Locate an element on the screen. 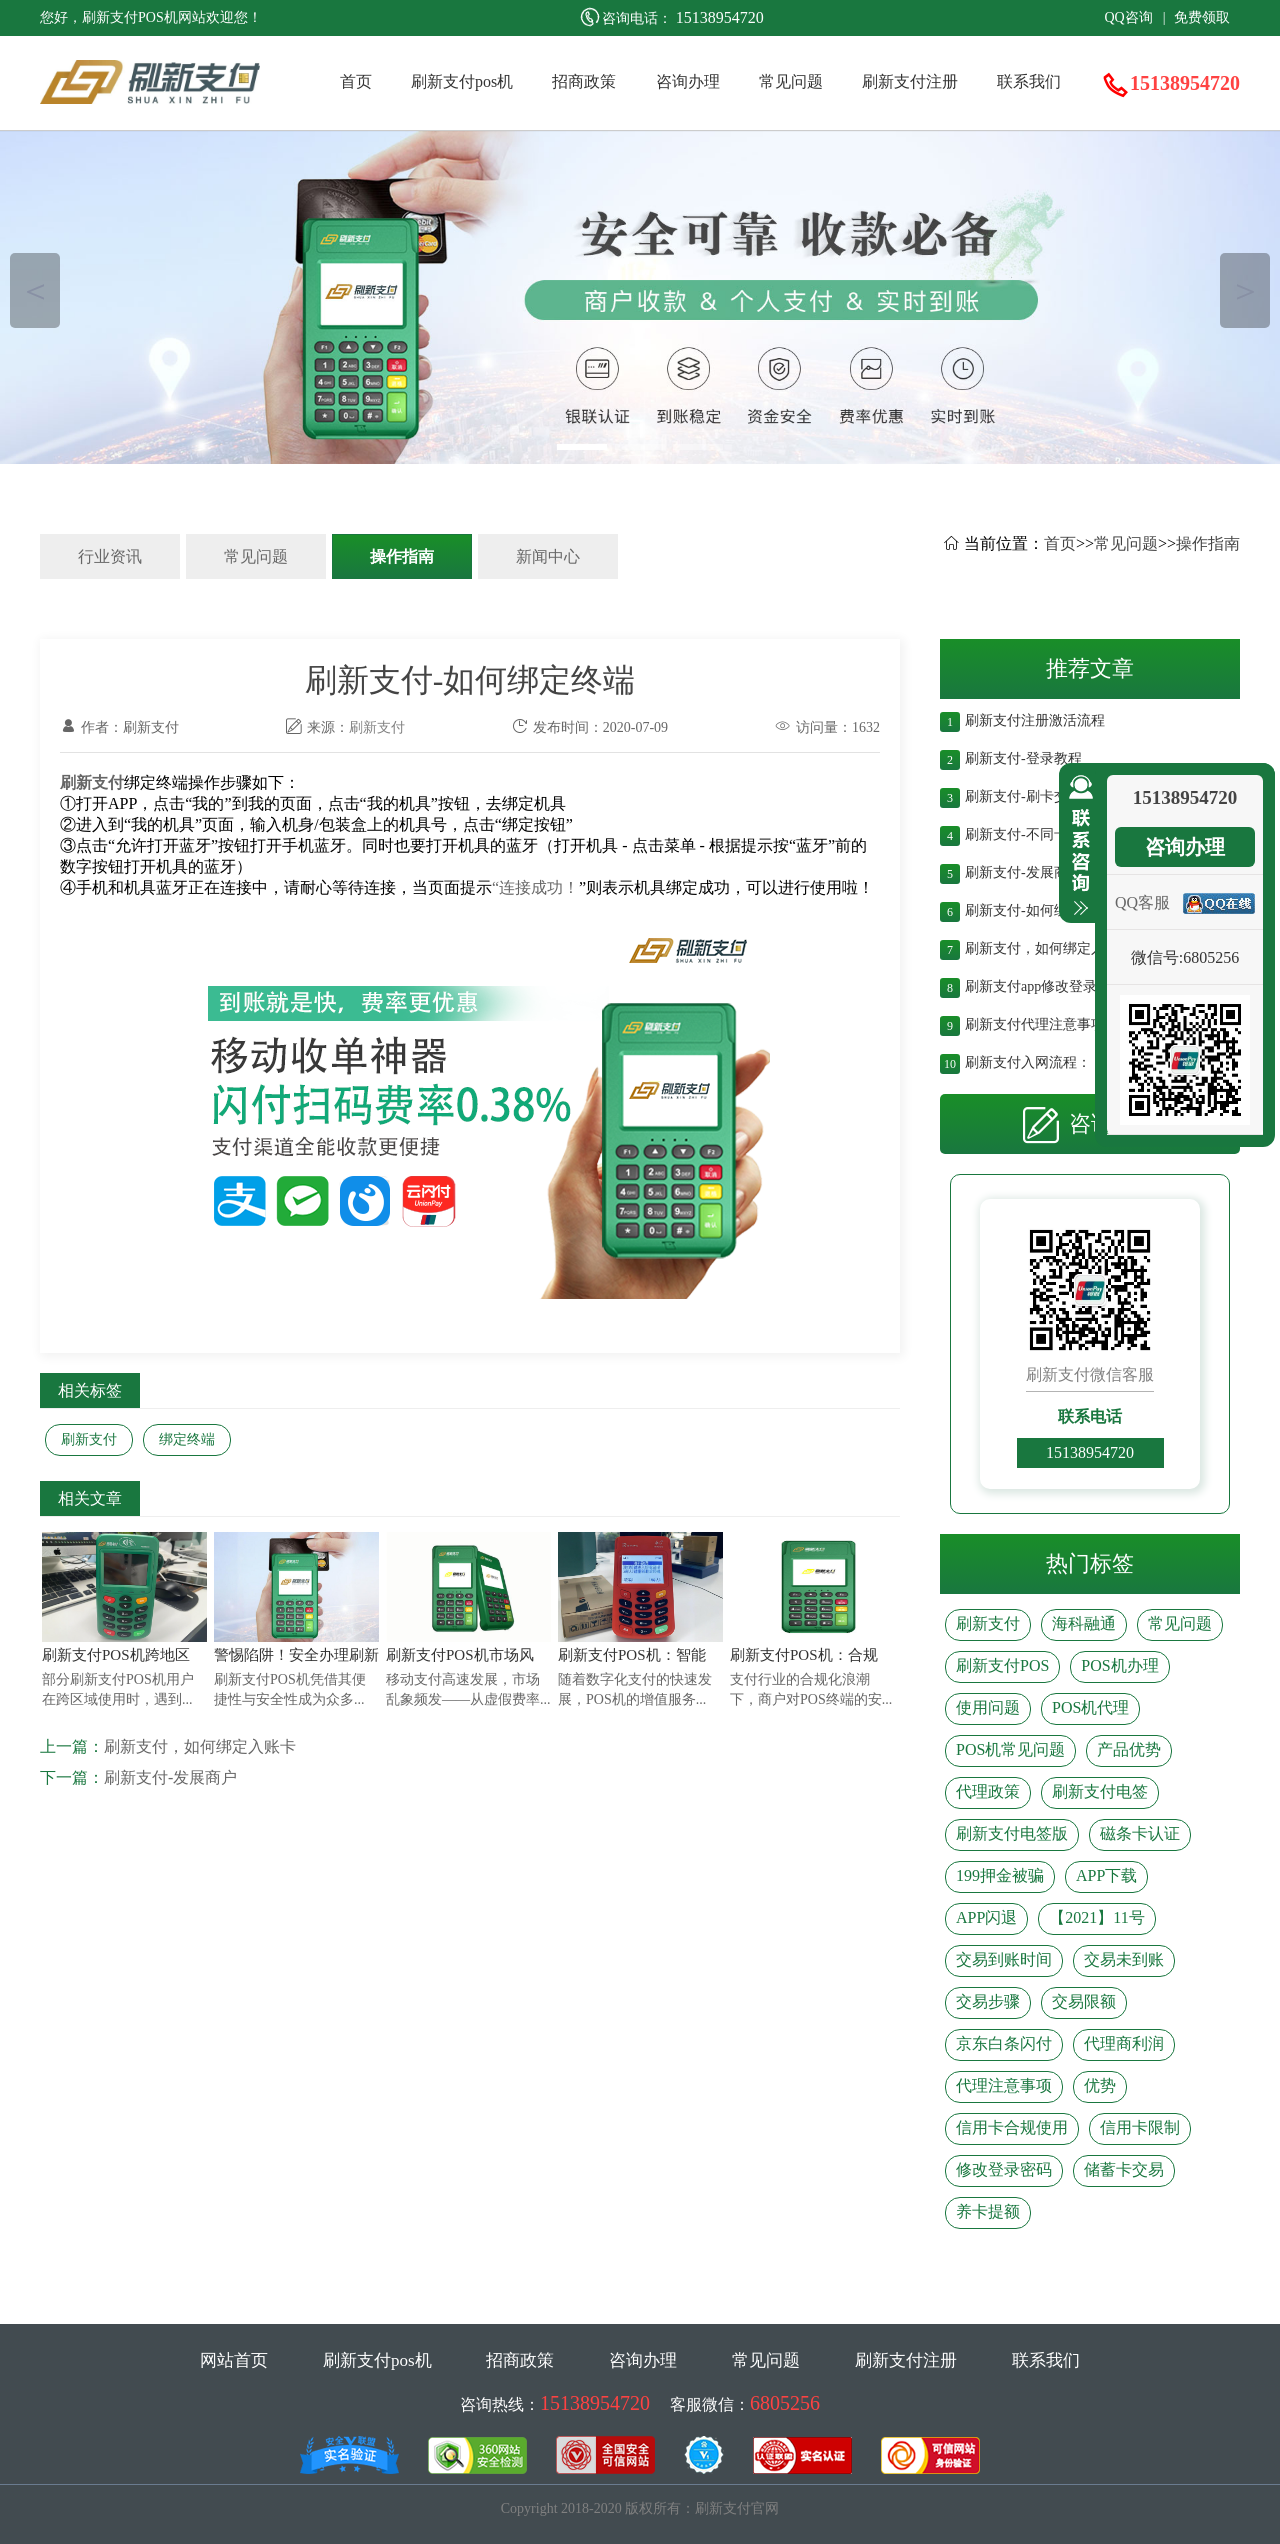 The width and height of the screenshot is (1280, 2544). 刷新支付-发展商户 is located at coordinates (170, 1777).